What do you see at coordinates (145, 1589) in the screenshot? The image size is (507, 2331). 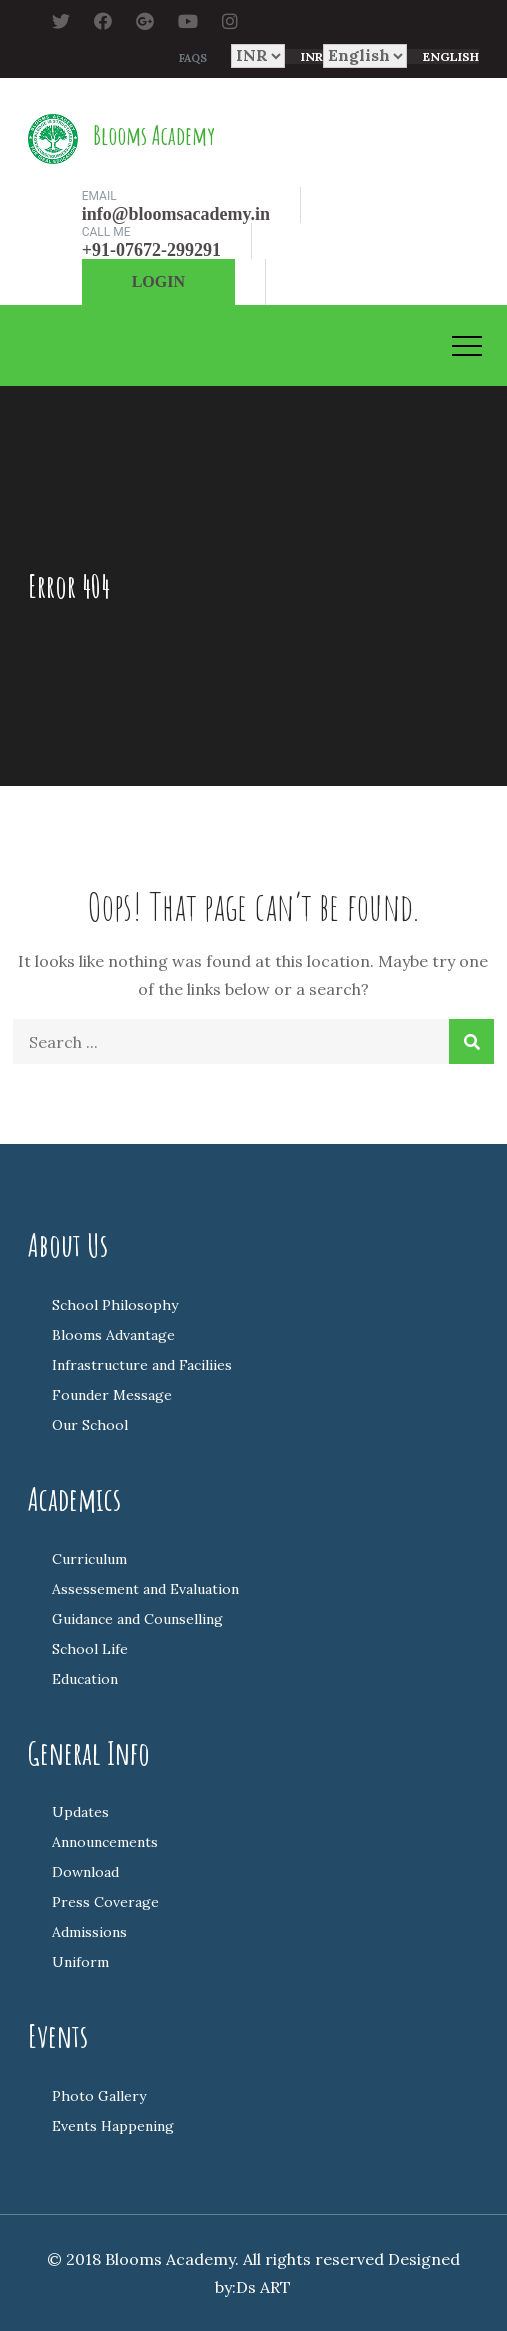 I see `Assessement and Evaluation` at bounding box center [145, 1589].